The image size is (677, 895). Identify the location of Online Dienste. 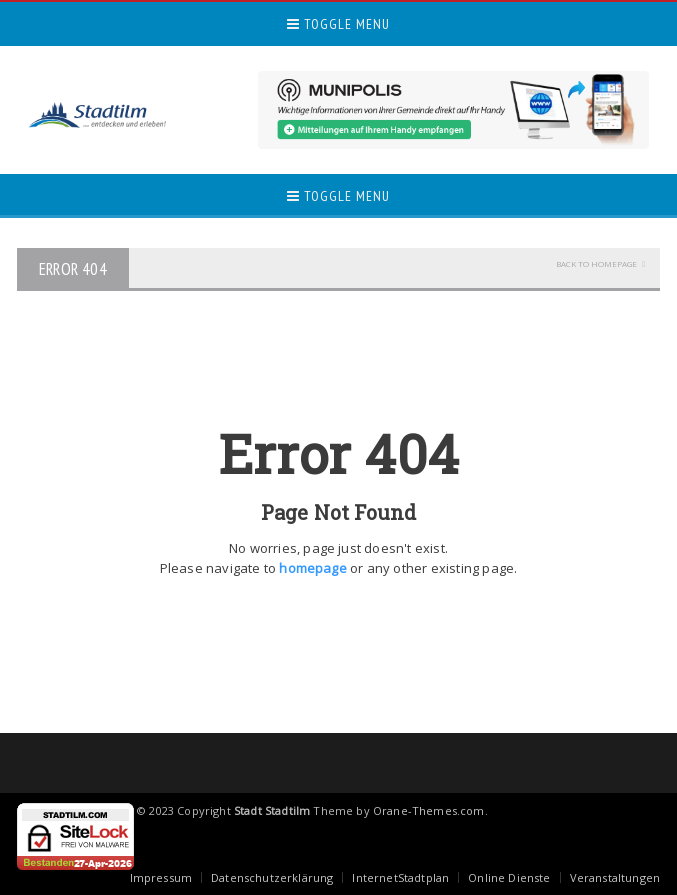
(509, 877).